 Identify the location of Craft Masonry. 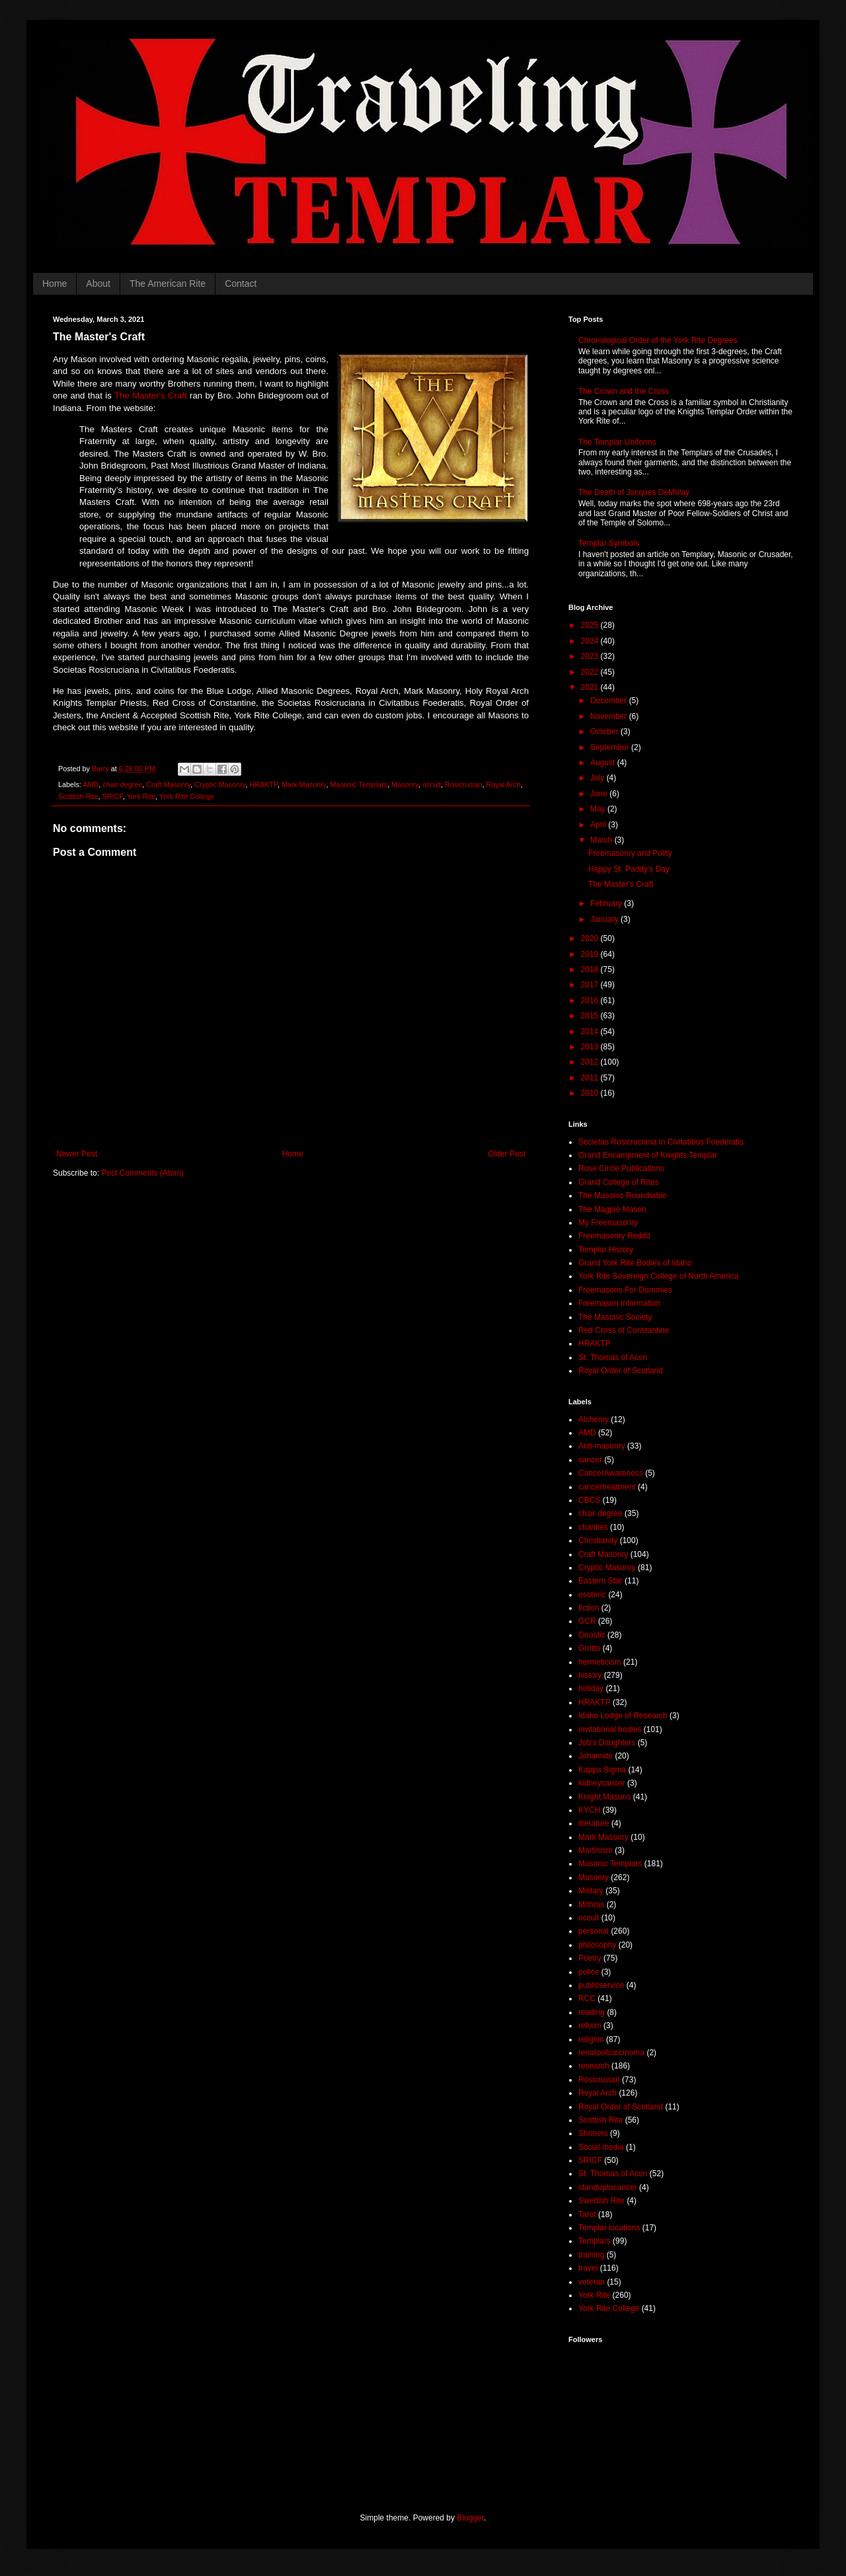
(168, 784).